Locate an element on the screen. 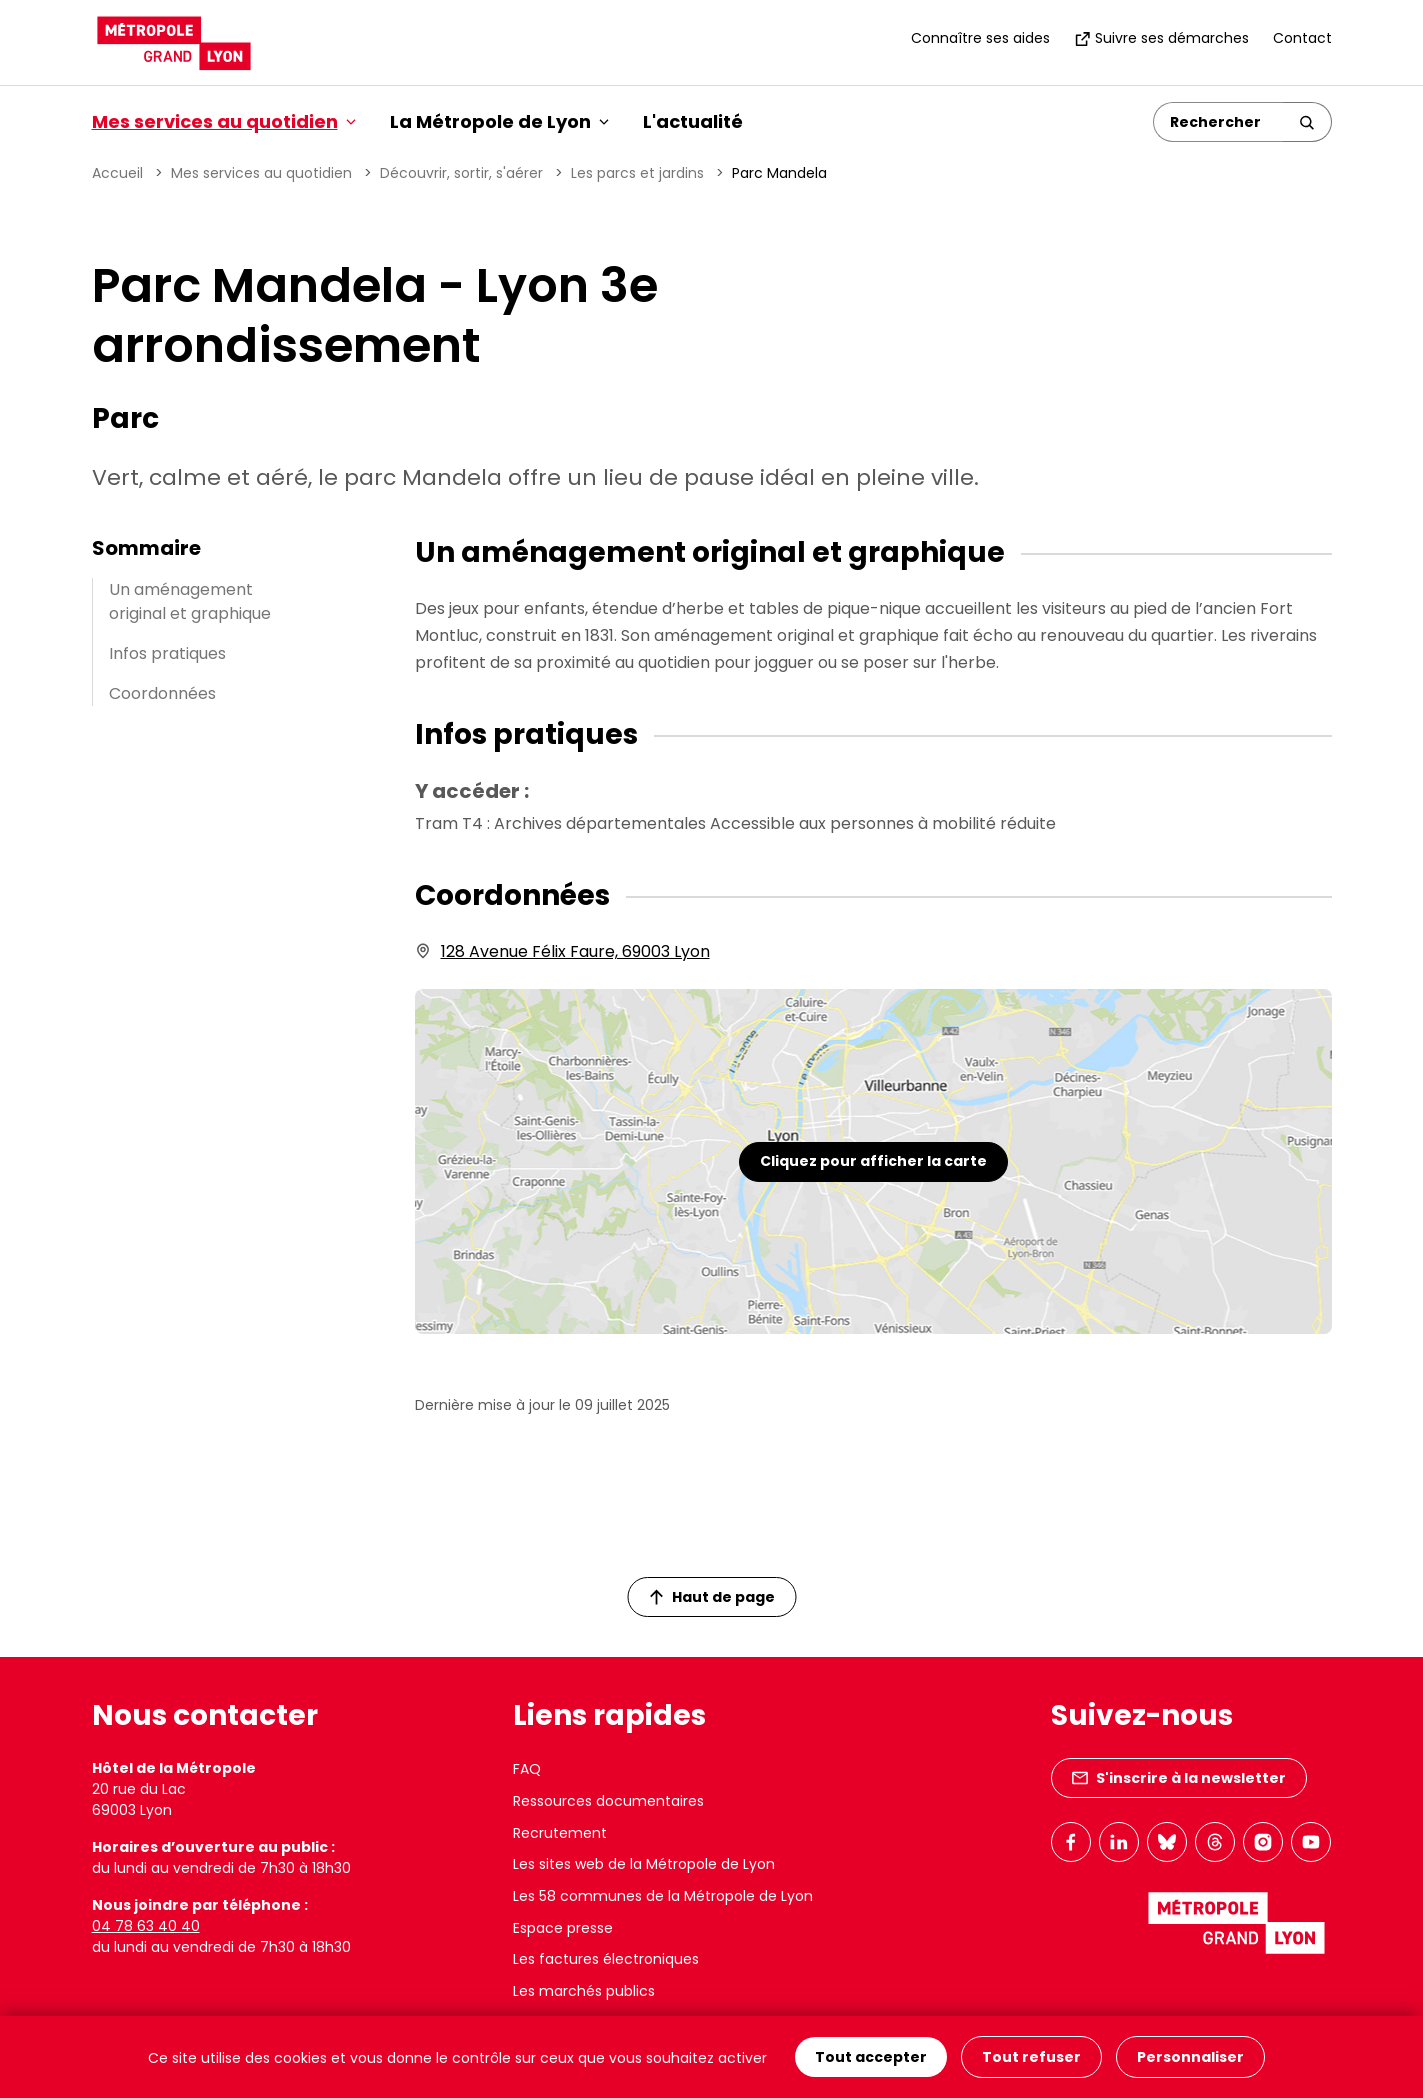 The height and width of the screenshot is (2098, 1423). Connaître ses aides is located at coordinates (980, 38).